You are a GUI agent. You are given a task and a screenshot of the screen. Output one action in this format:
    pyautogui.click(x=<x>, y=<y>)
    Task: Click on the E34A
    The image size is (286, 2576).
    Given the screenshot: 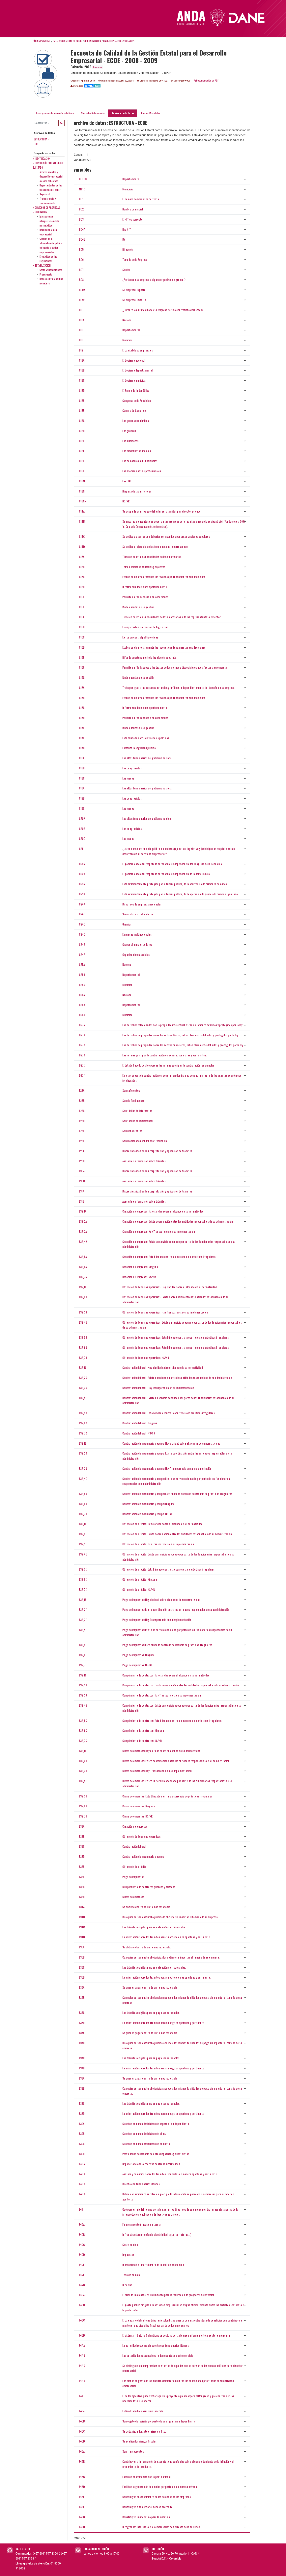 What is the action you would take?
    pyautogui.click(x=82, y=1904)
    